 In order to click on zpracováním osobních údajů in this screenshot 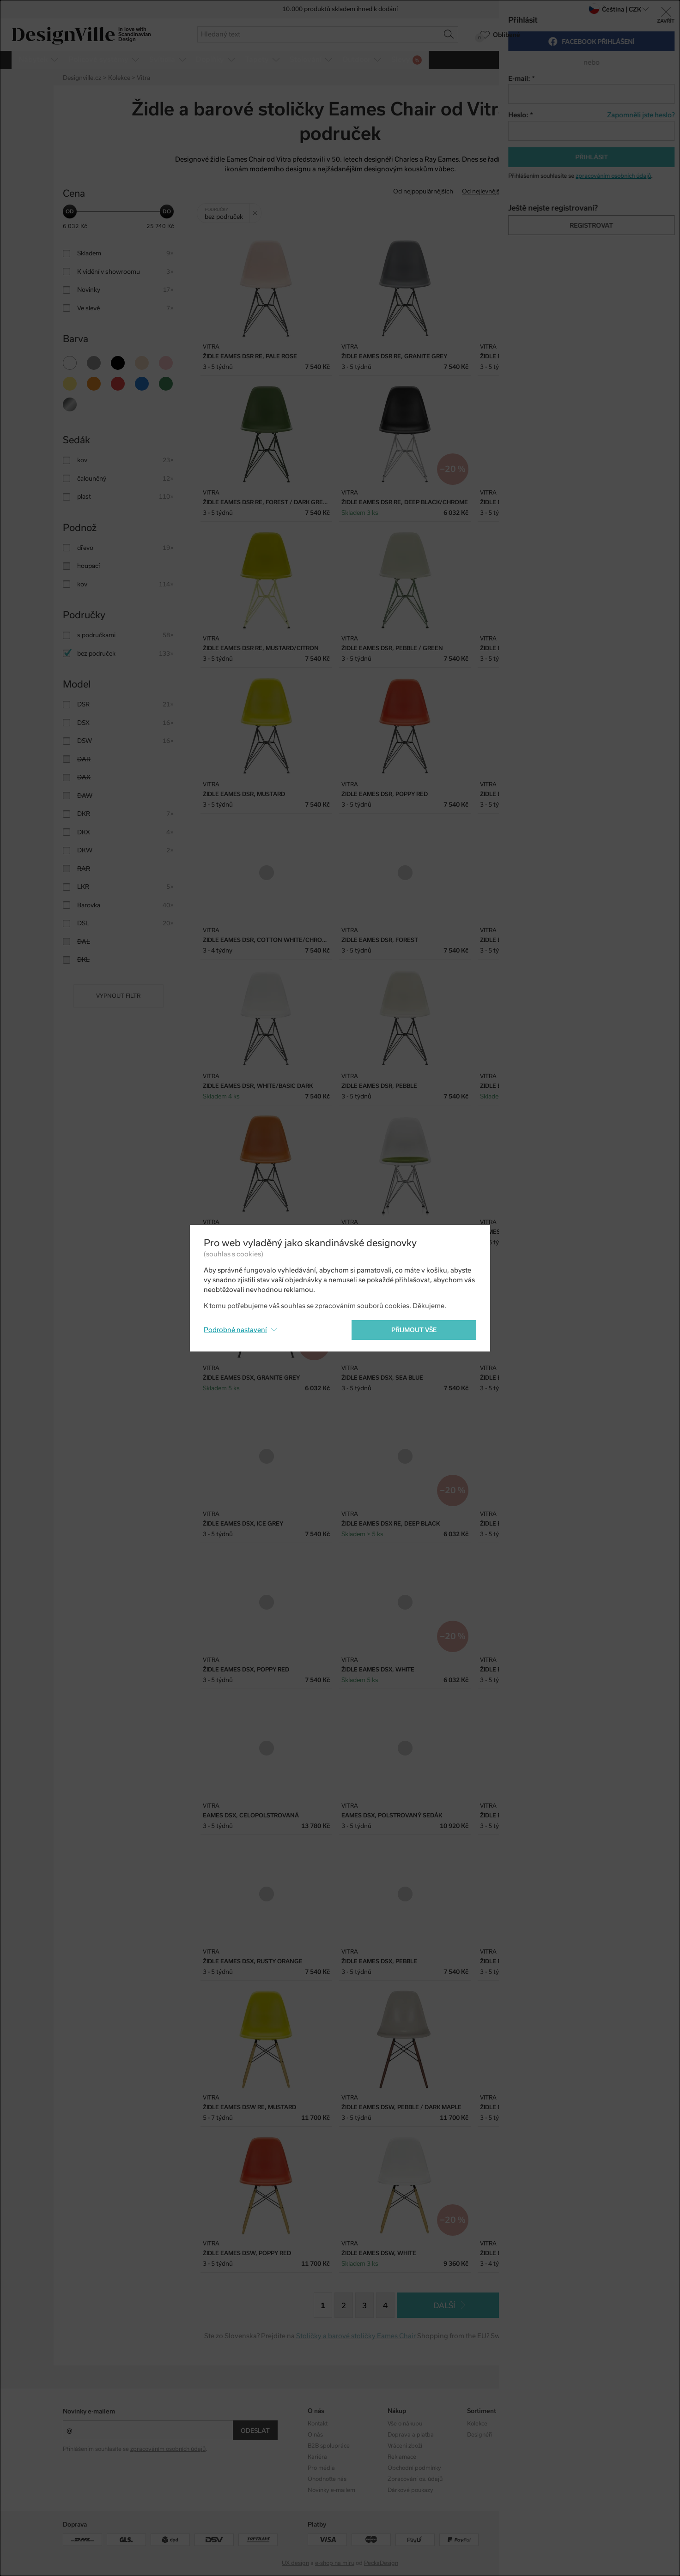, I will do `click(168, 2449)`.